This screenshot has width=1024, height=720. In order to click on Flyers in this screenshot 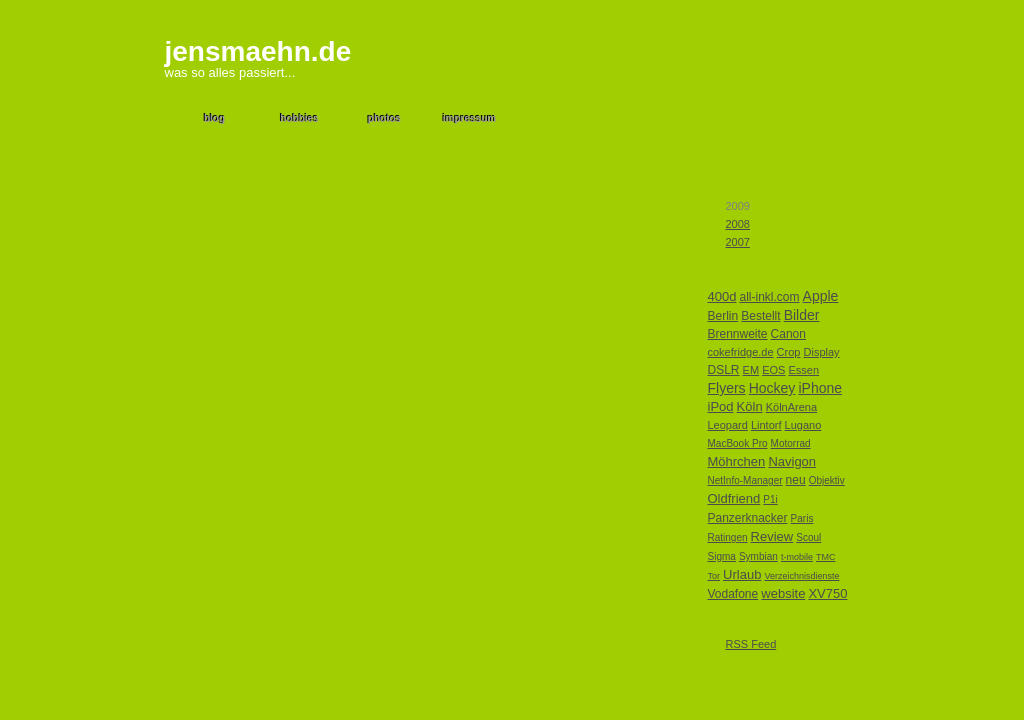, I will do `click(727, 388)`.